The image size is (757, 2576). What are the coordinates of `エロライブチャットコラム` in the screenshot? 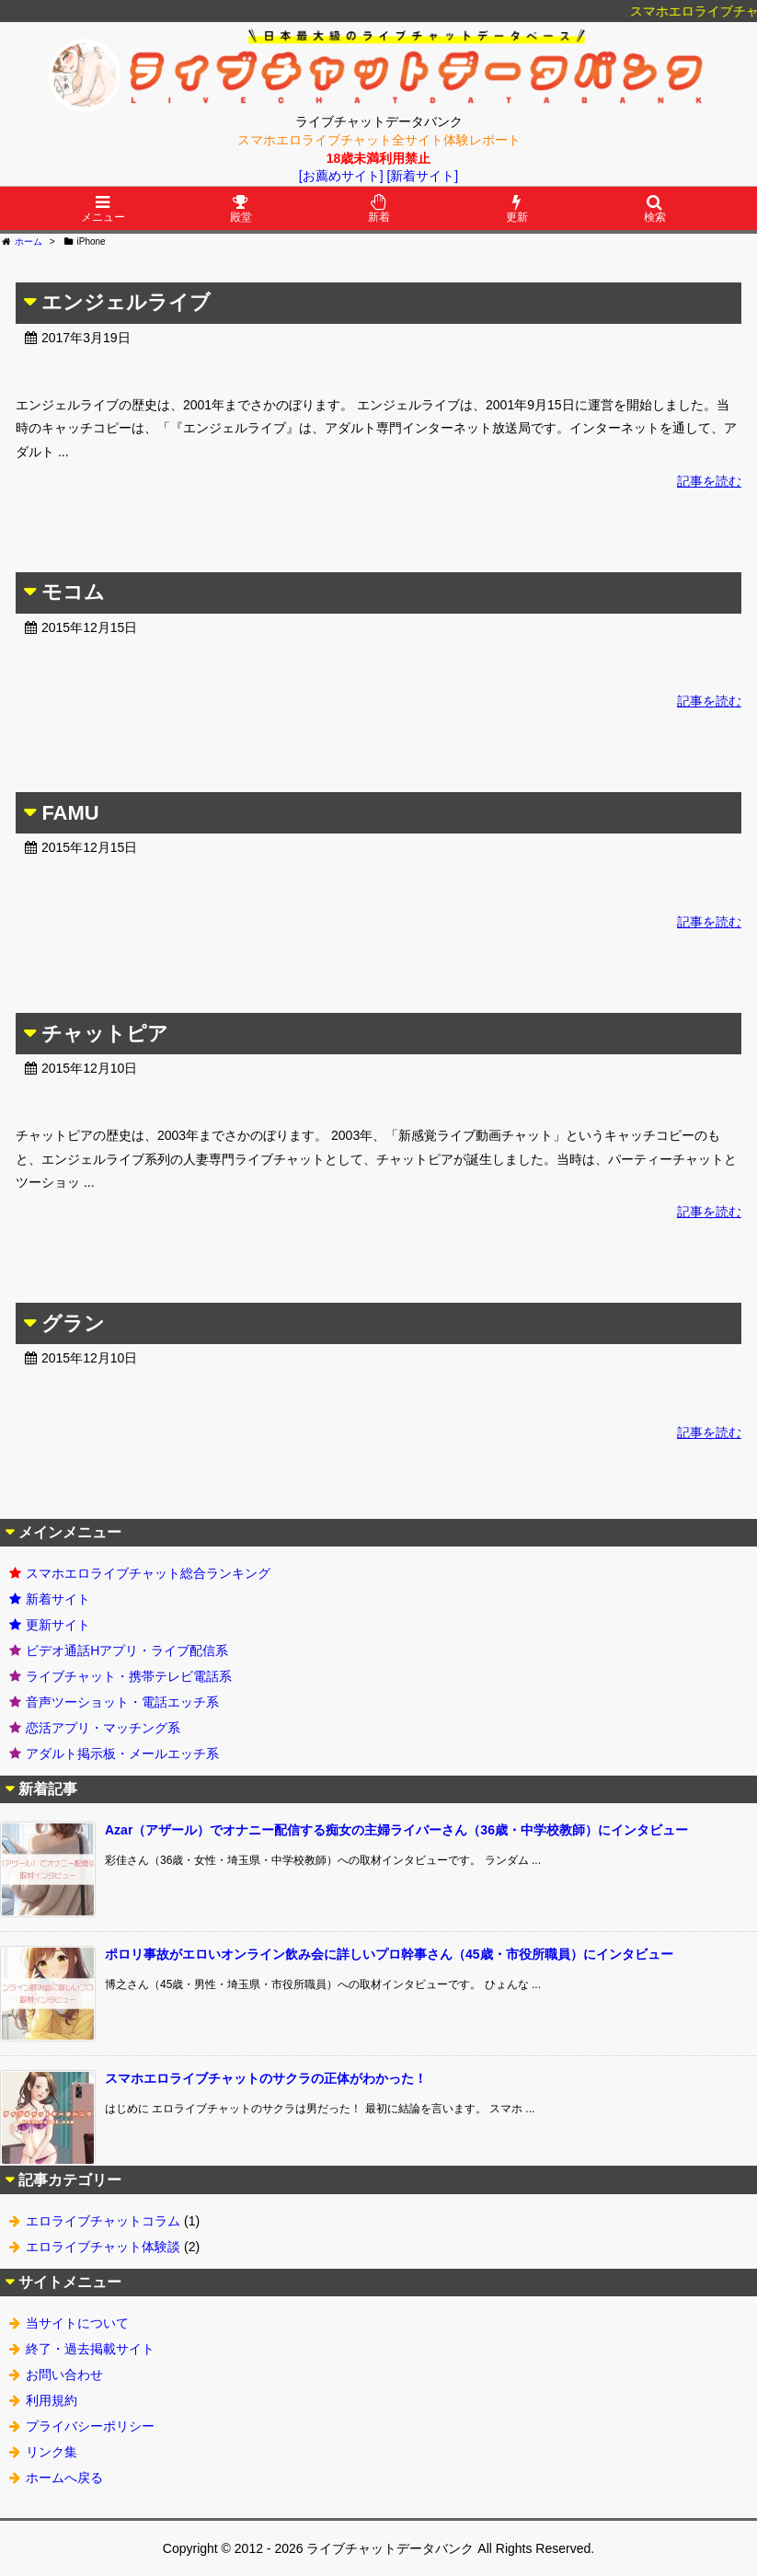 It's located at (103, 2221).